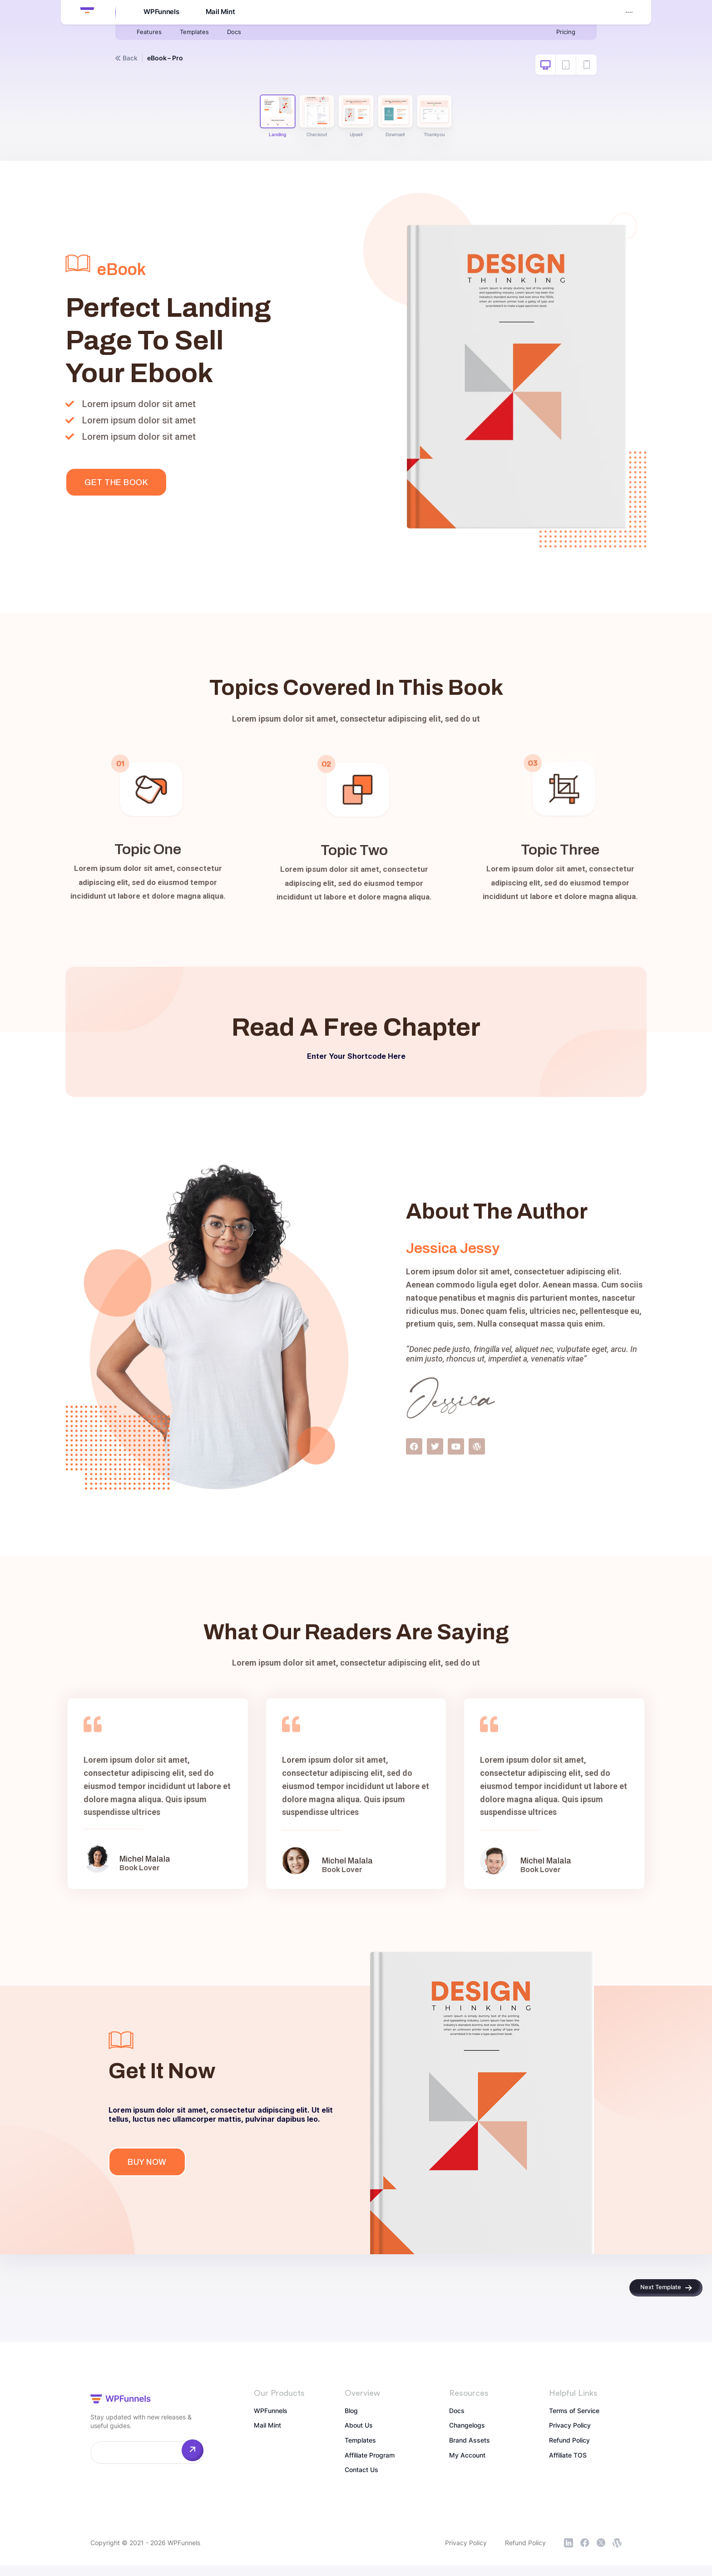  Describe the element at coordinates (573, 2453) in the screenshot. I see `Refund Policy` at that location.